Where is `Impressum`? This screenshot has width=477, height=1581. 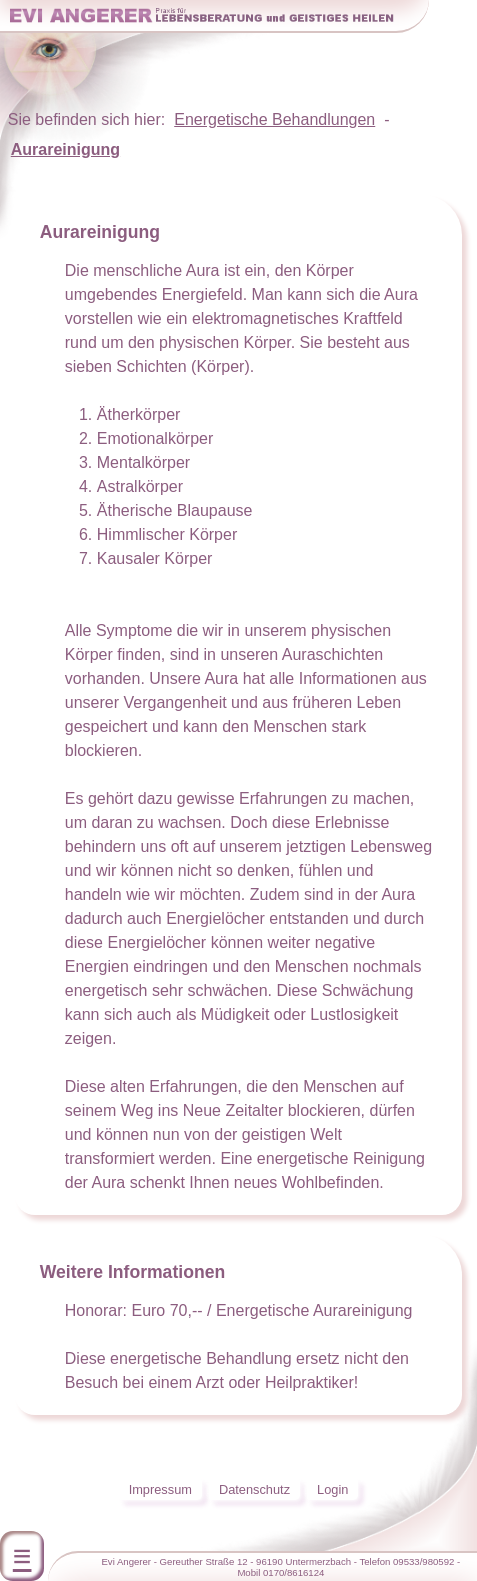 Impressum is located at coordinates (160, 1489).